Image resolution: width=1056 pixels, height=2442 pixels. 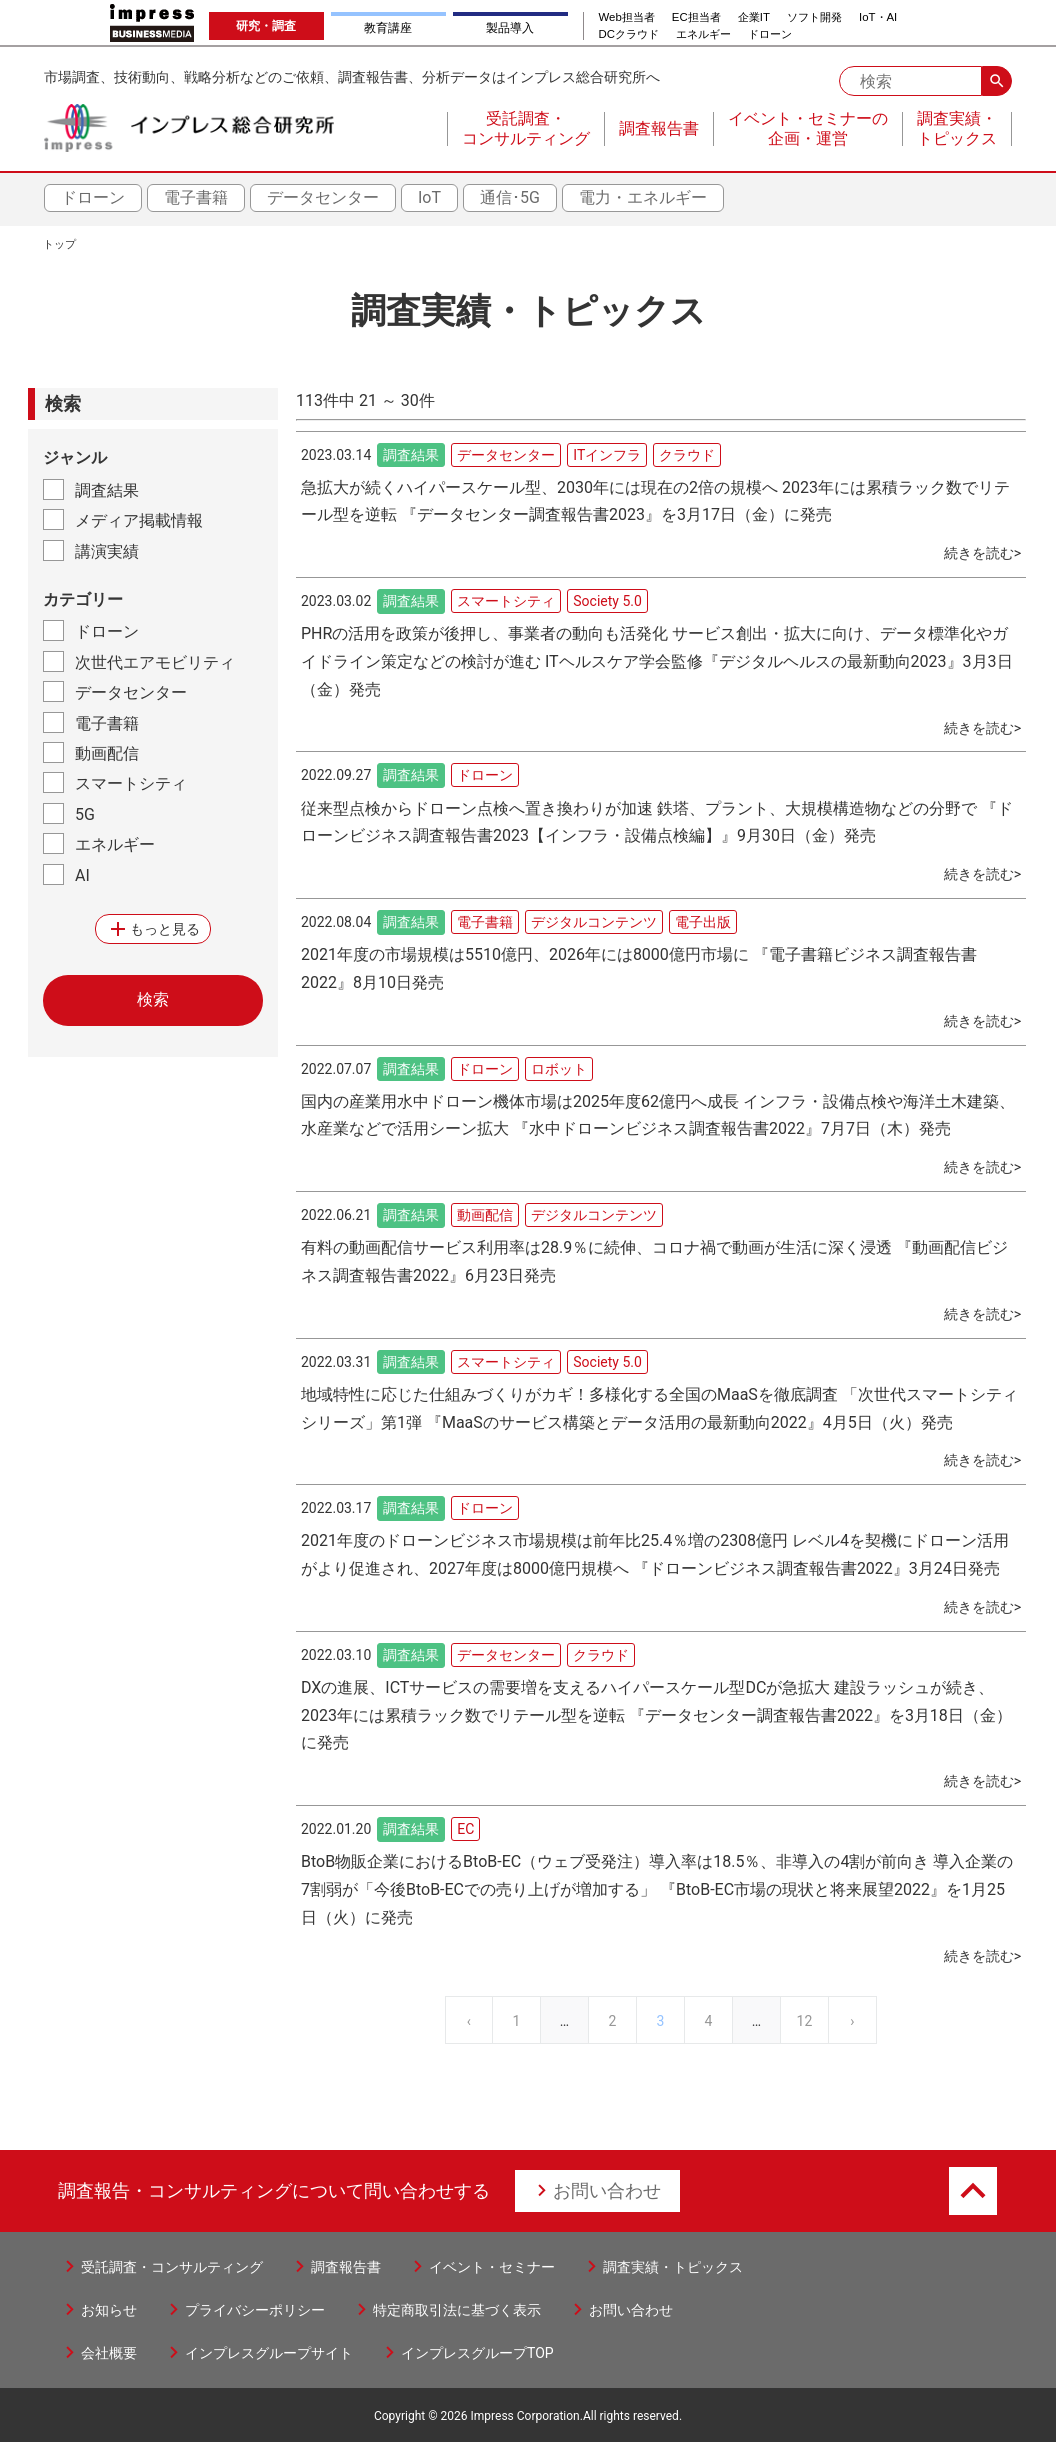 I want to click on 教育講座, so click(x=388, y=28).